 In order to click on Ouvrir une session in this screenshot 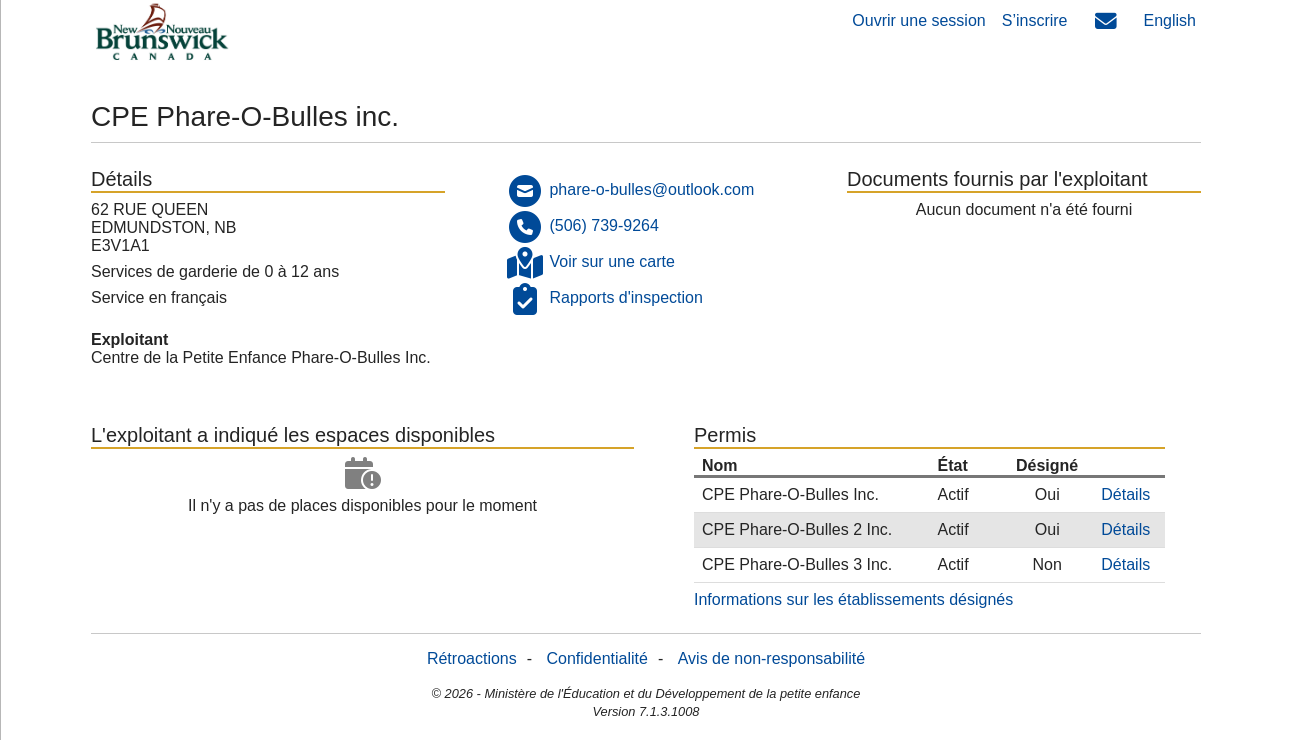, I will do `click(918, 20)`.